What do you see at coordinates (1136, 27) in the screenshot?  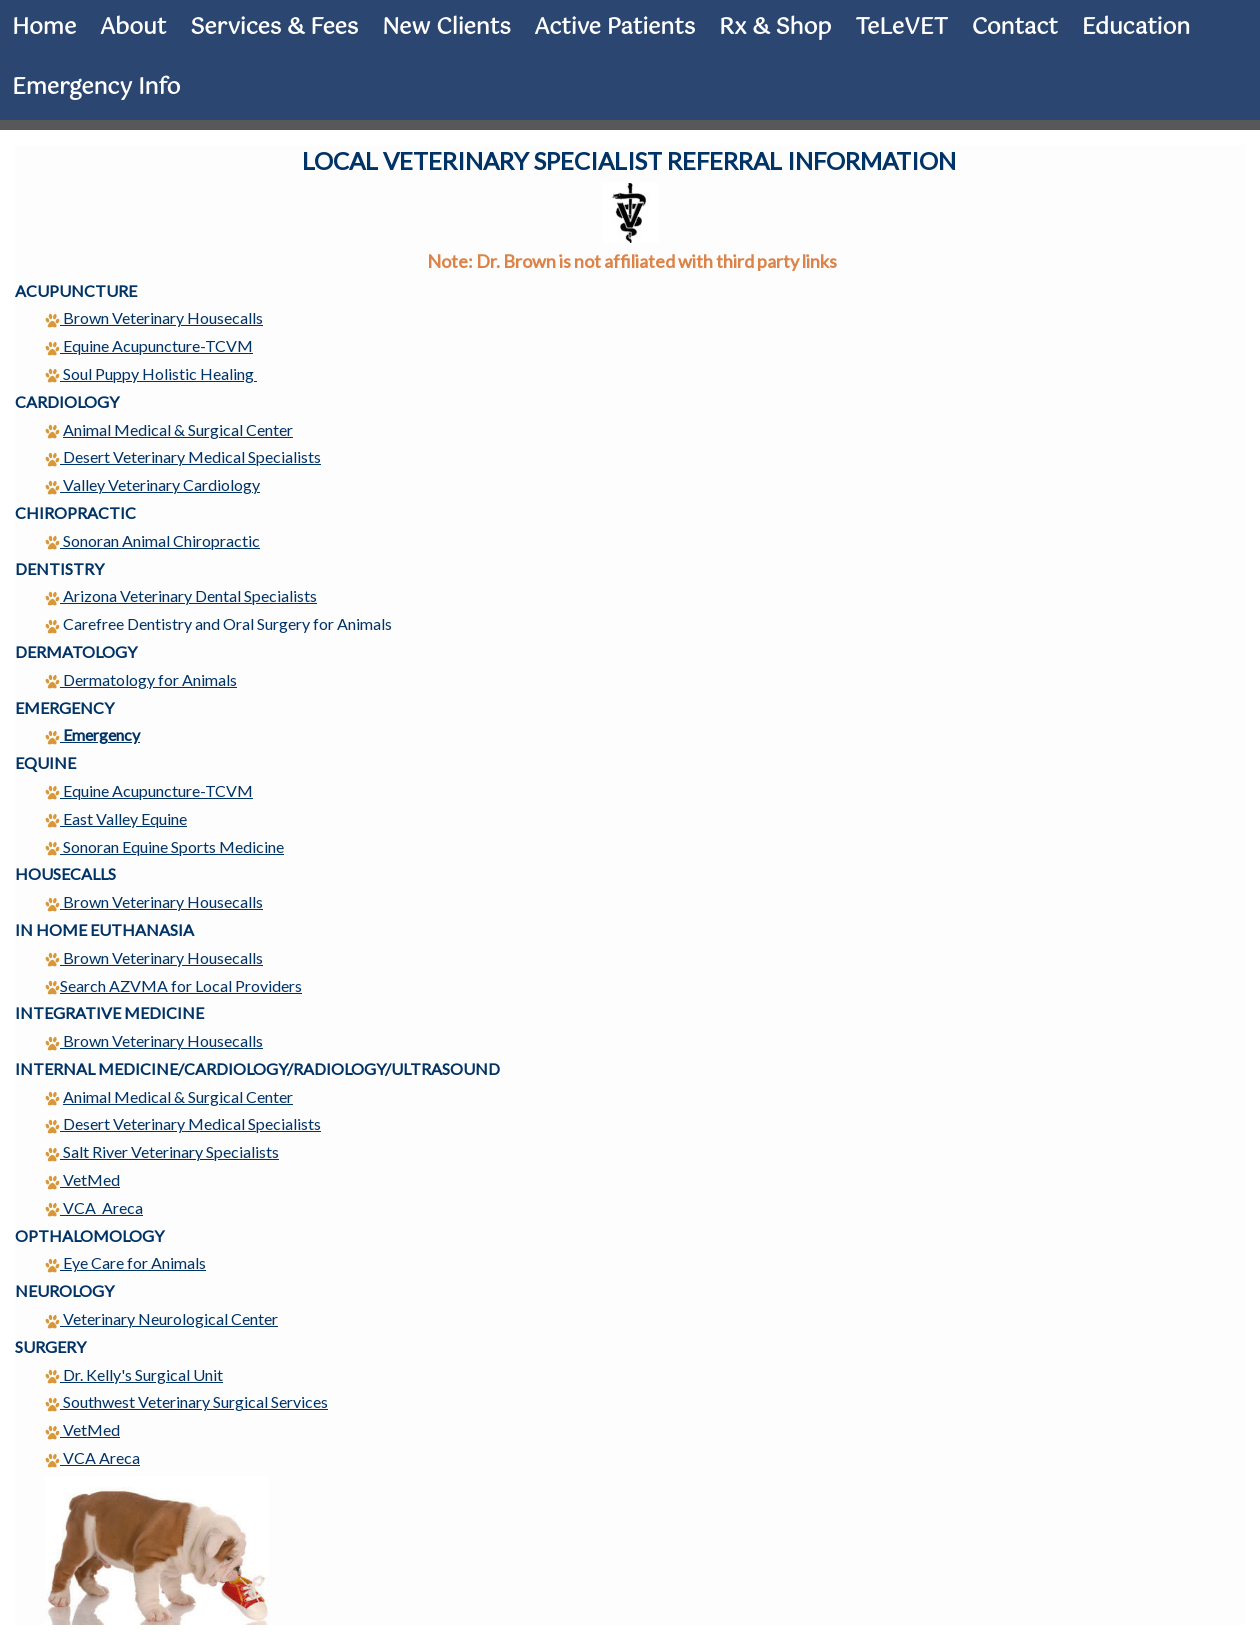 I see `Education` at bounding box center [1136, 27].